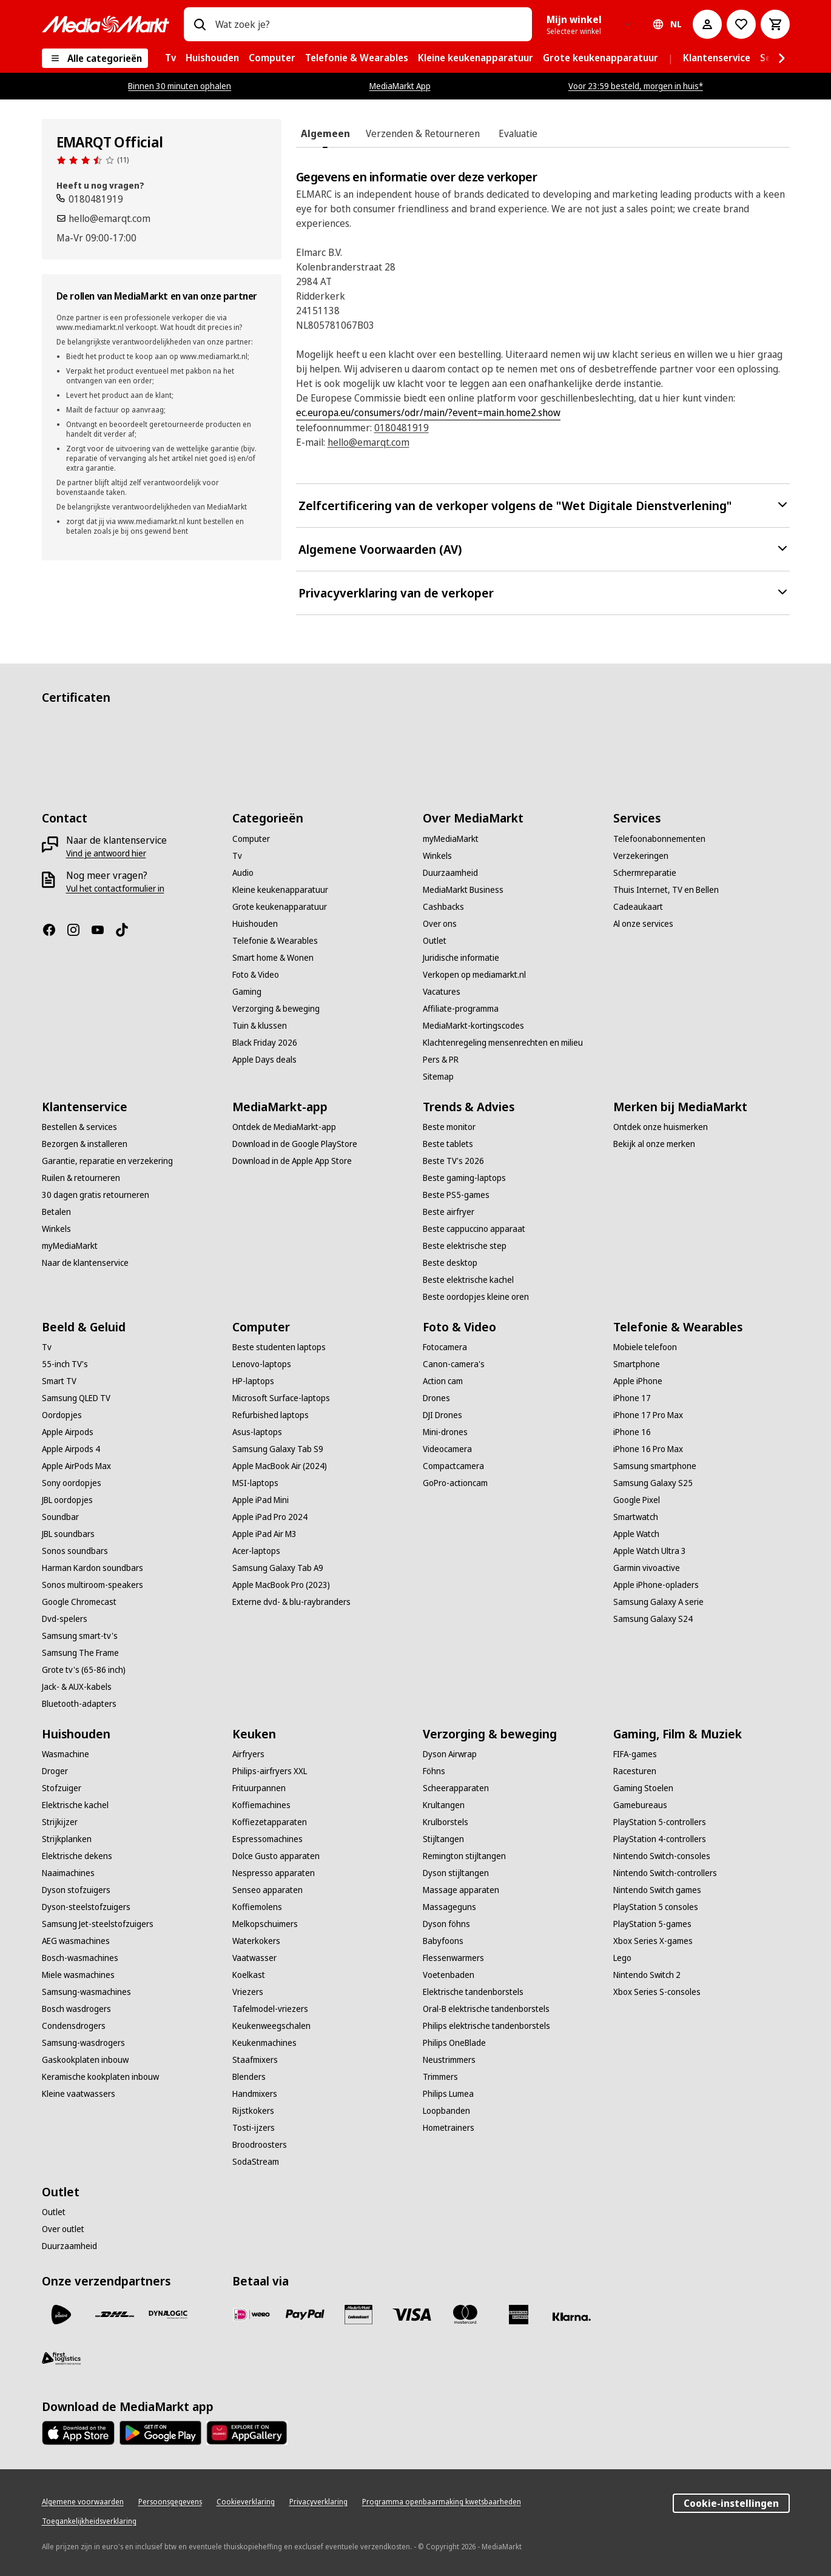 This screenshot has height=2576, width=831. I want to click on [Google Pixel], so click(636, 1500).